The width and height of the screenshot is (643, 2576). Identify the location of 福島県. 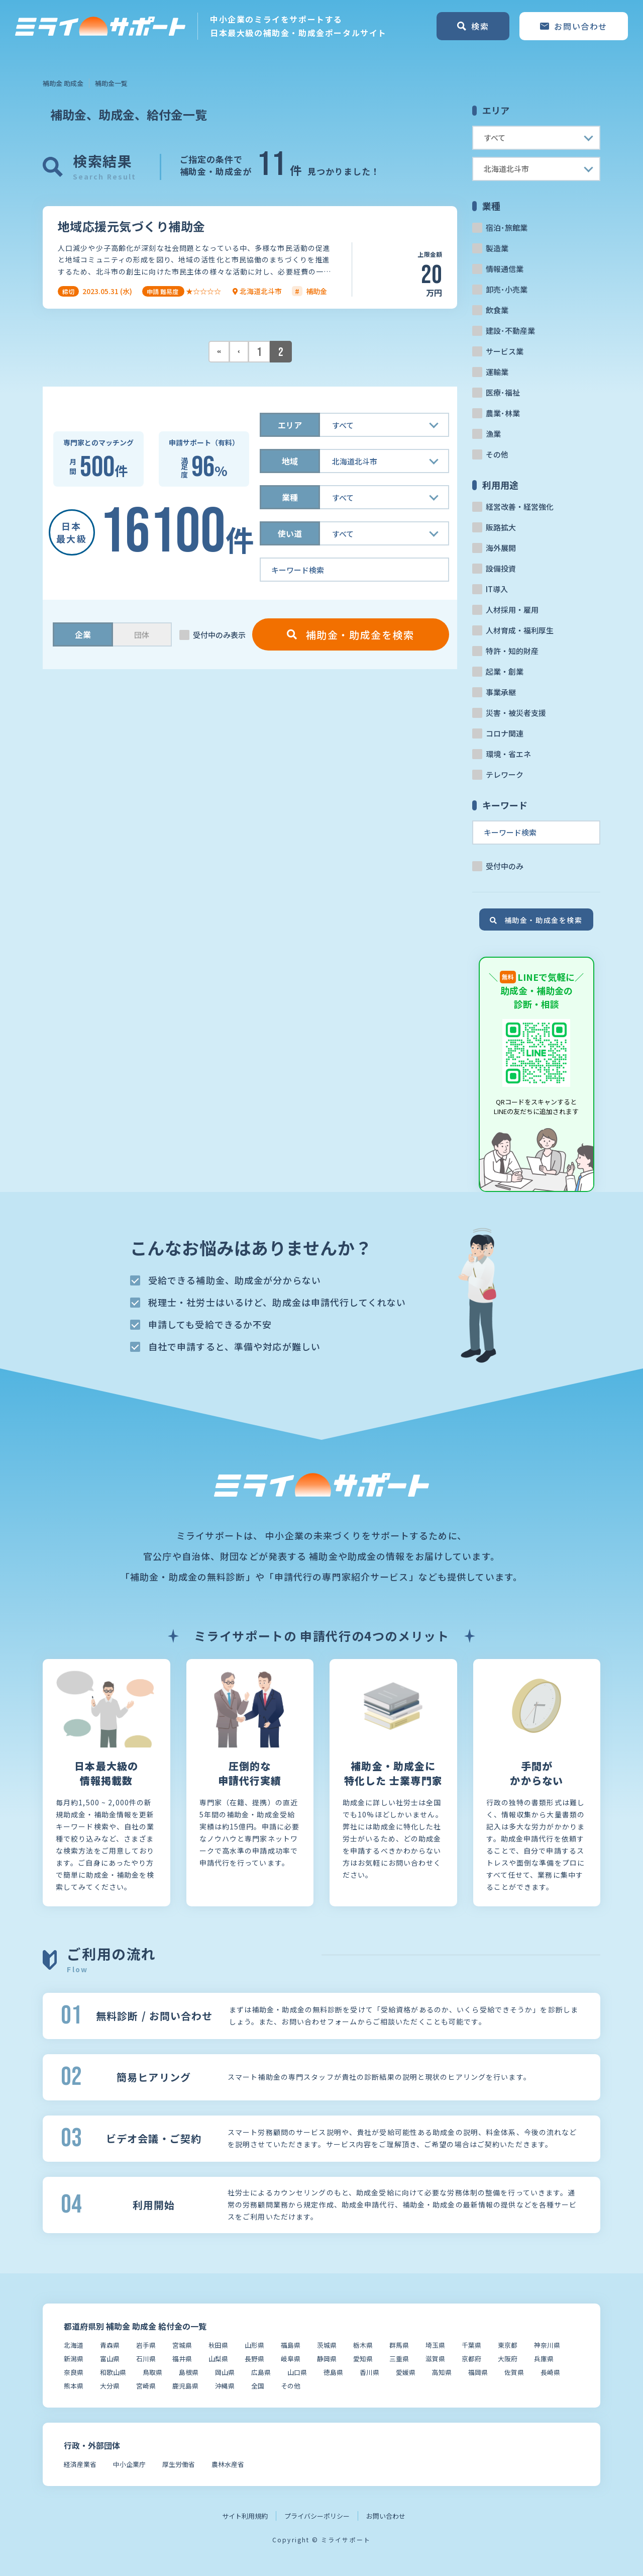
(290, 2345).